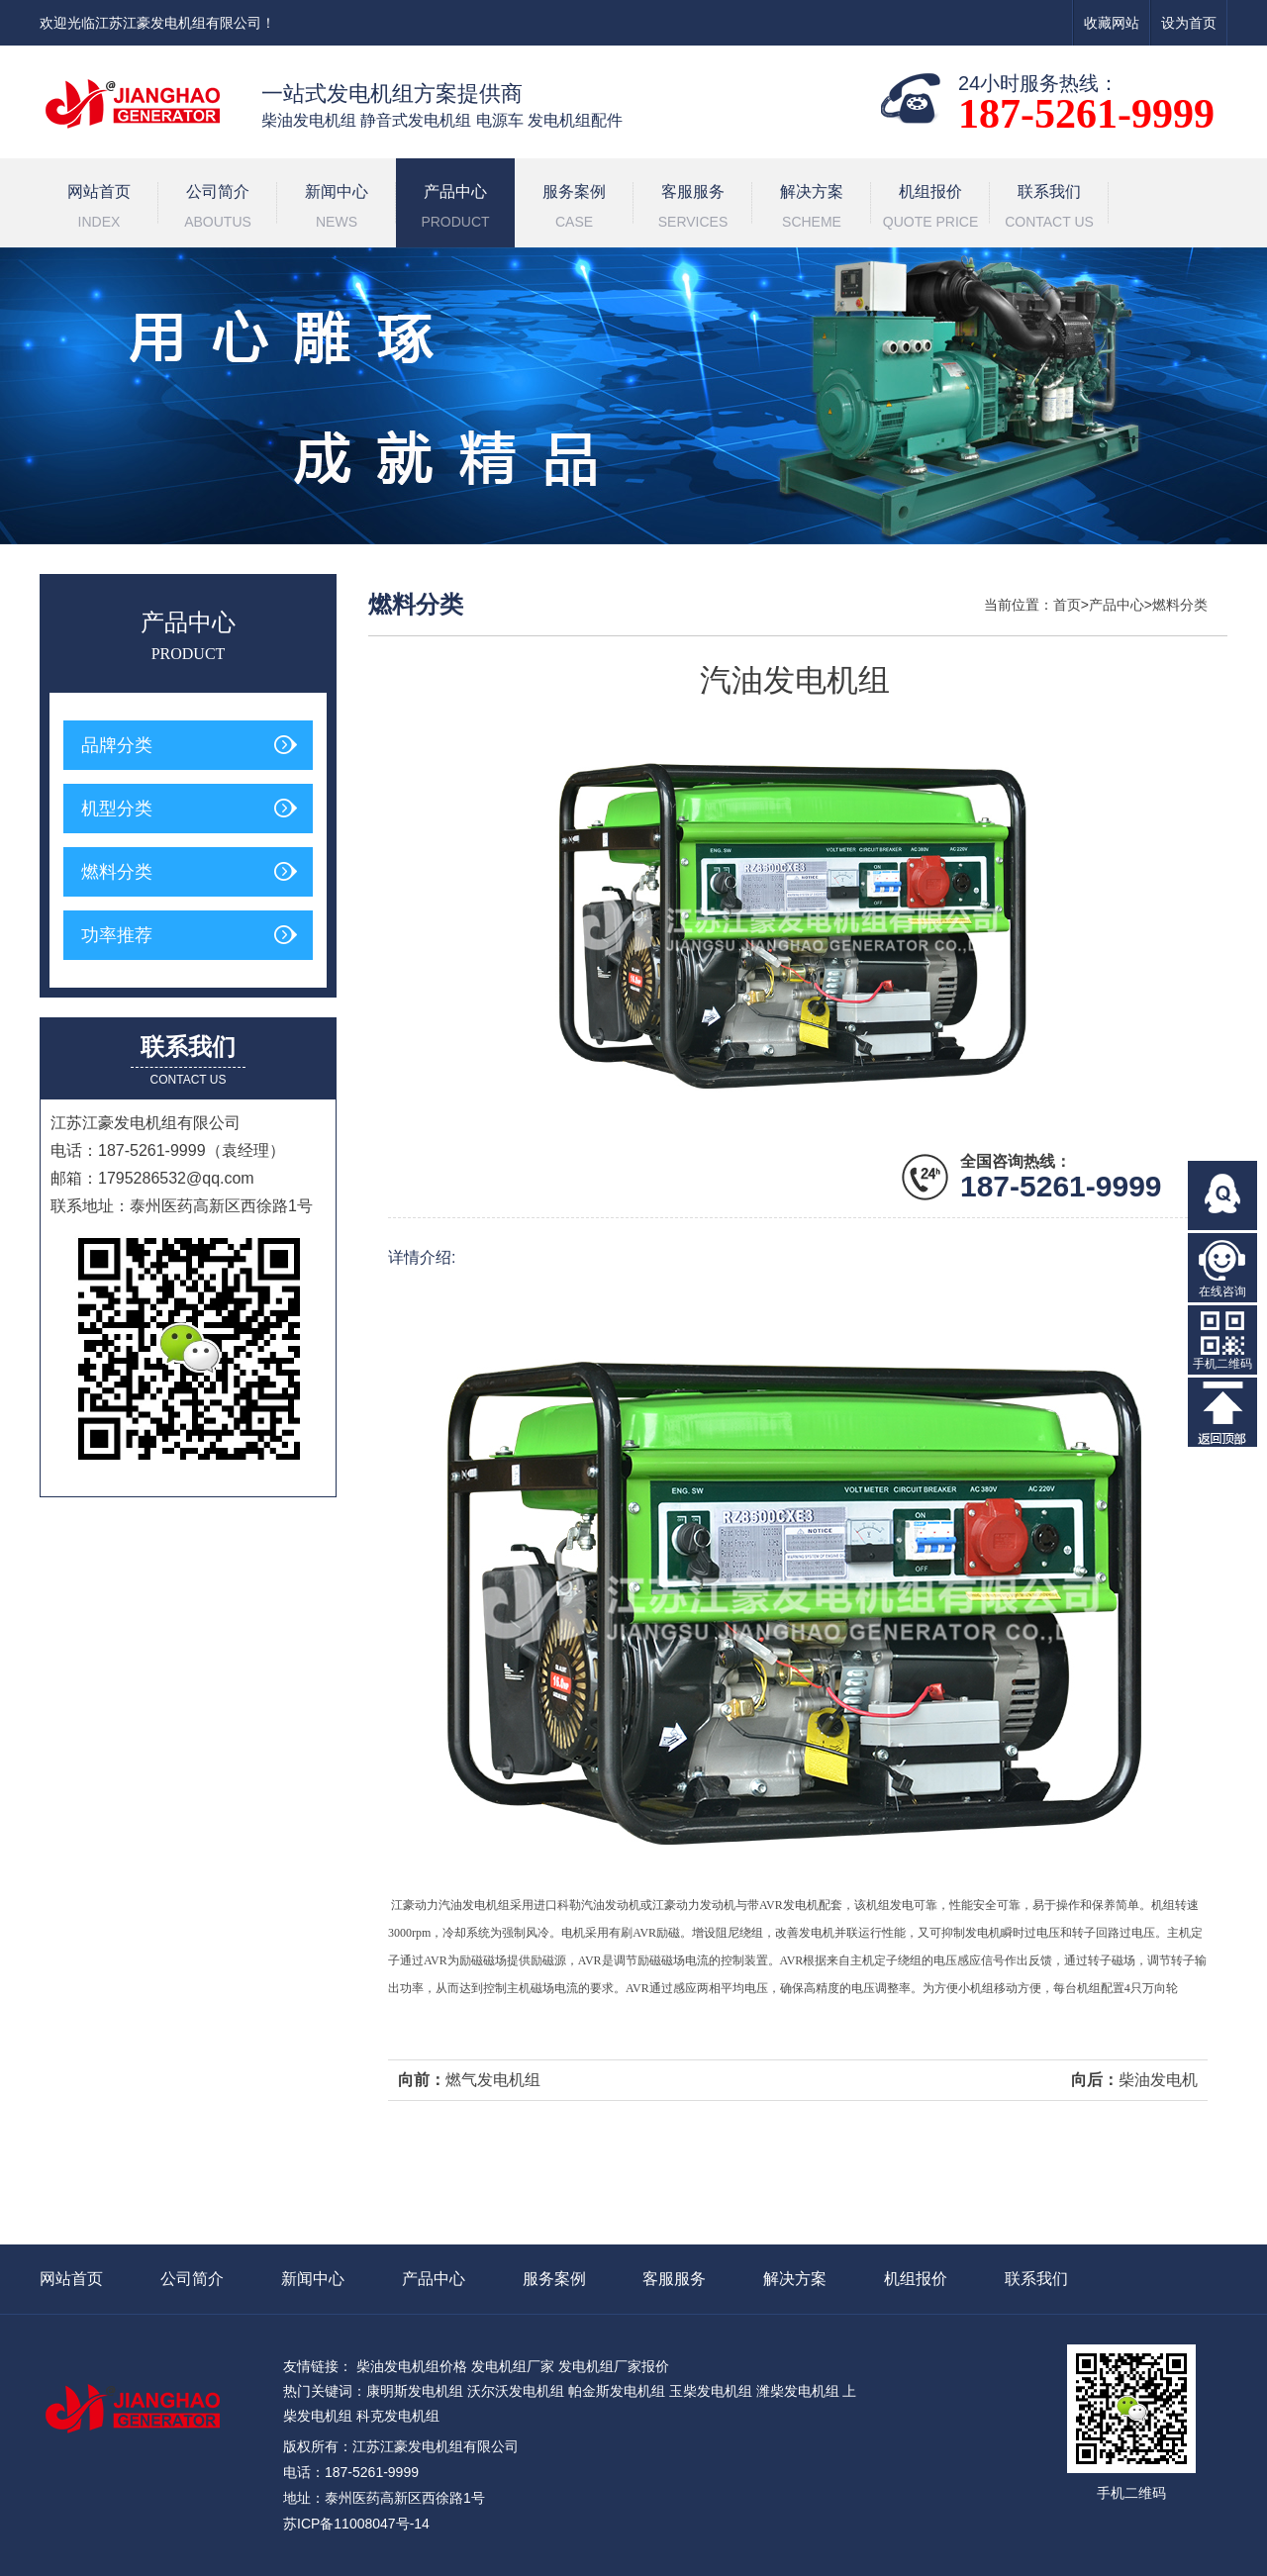  I want to click on 新闻中心, so click(336, 209).